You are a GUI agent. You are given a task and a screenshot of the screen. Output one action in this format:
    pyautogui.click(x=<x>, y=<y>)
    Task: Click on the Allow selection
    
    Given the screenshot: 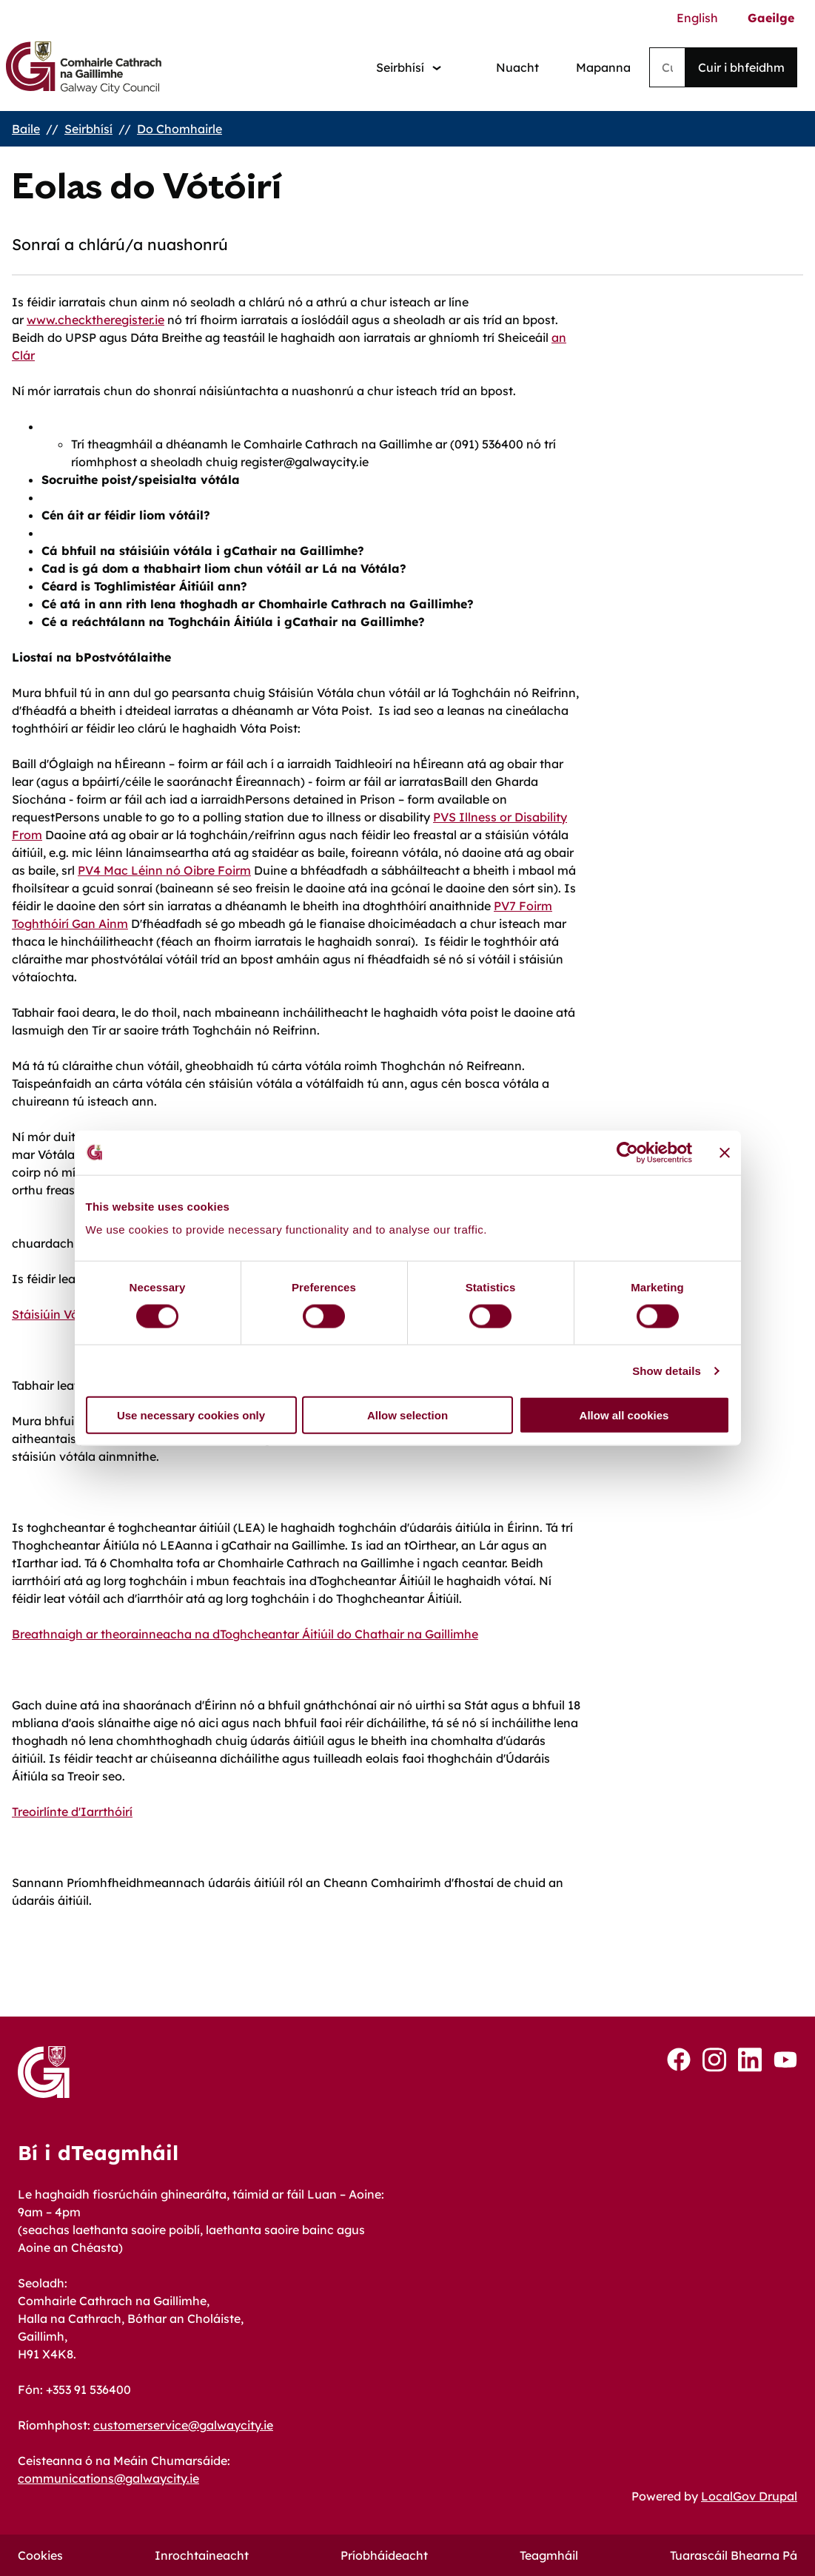 What is the action you would take?
    pyautogui.click(x=407, y=1415)
    